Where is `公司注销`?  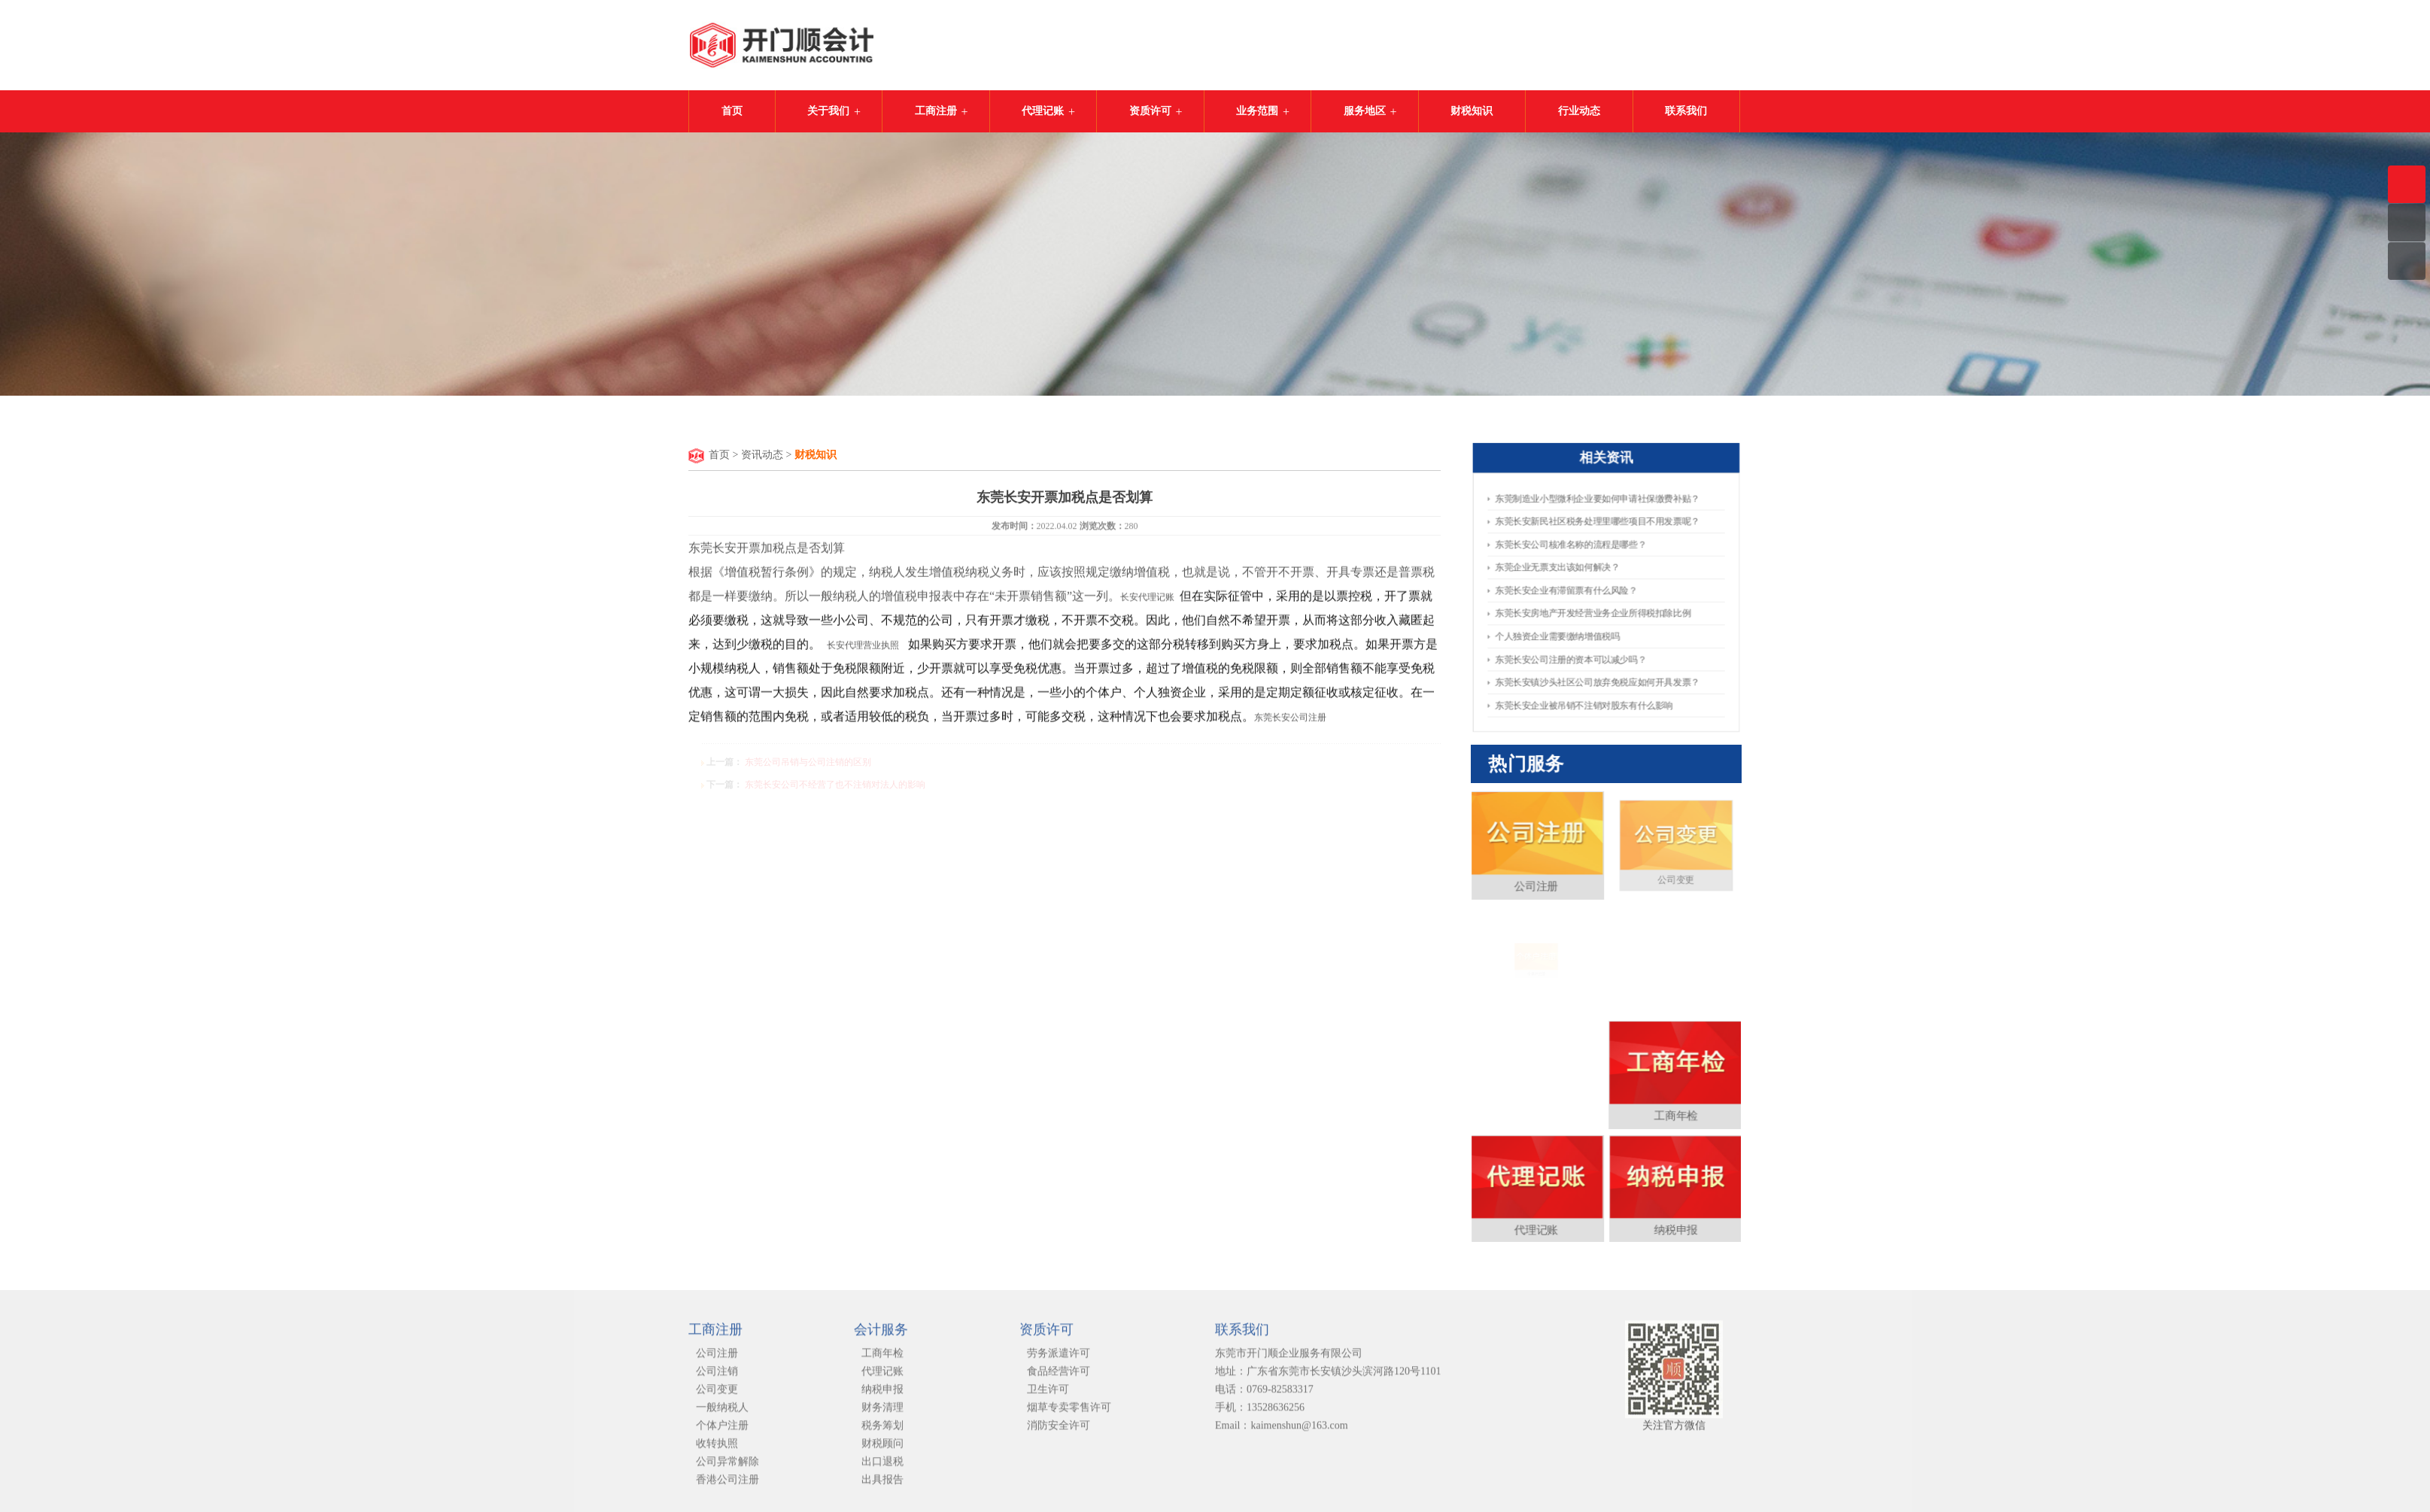
公司注销 is located at coordinates (717, 1377).